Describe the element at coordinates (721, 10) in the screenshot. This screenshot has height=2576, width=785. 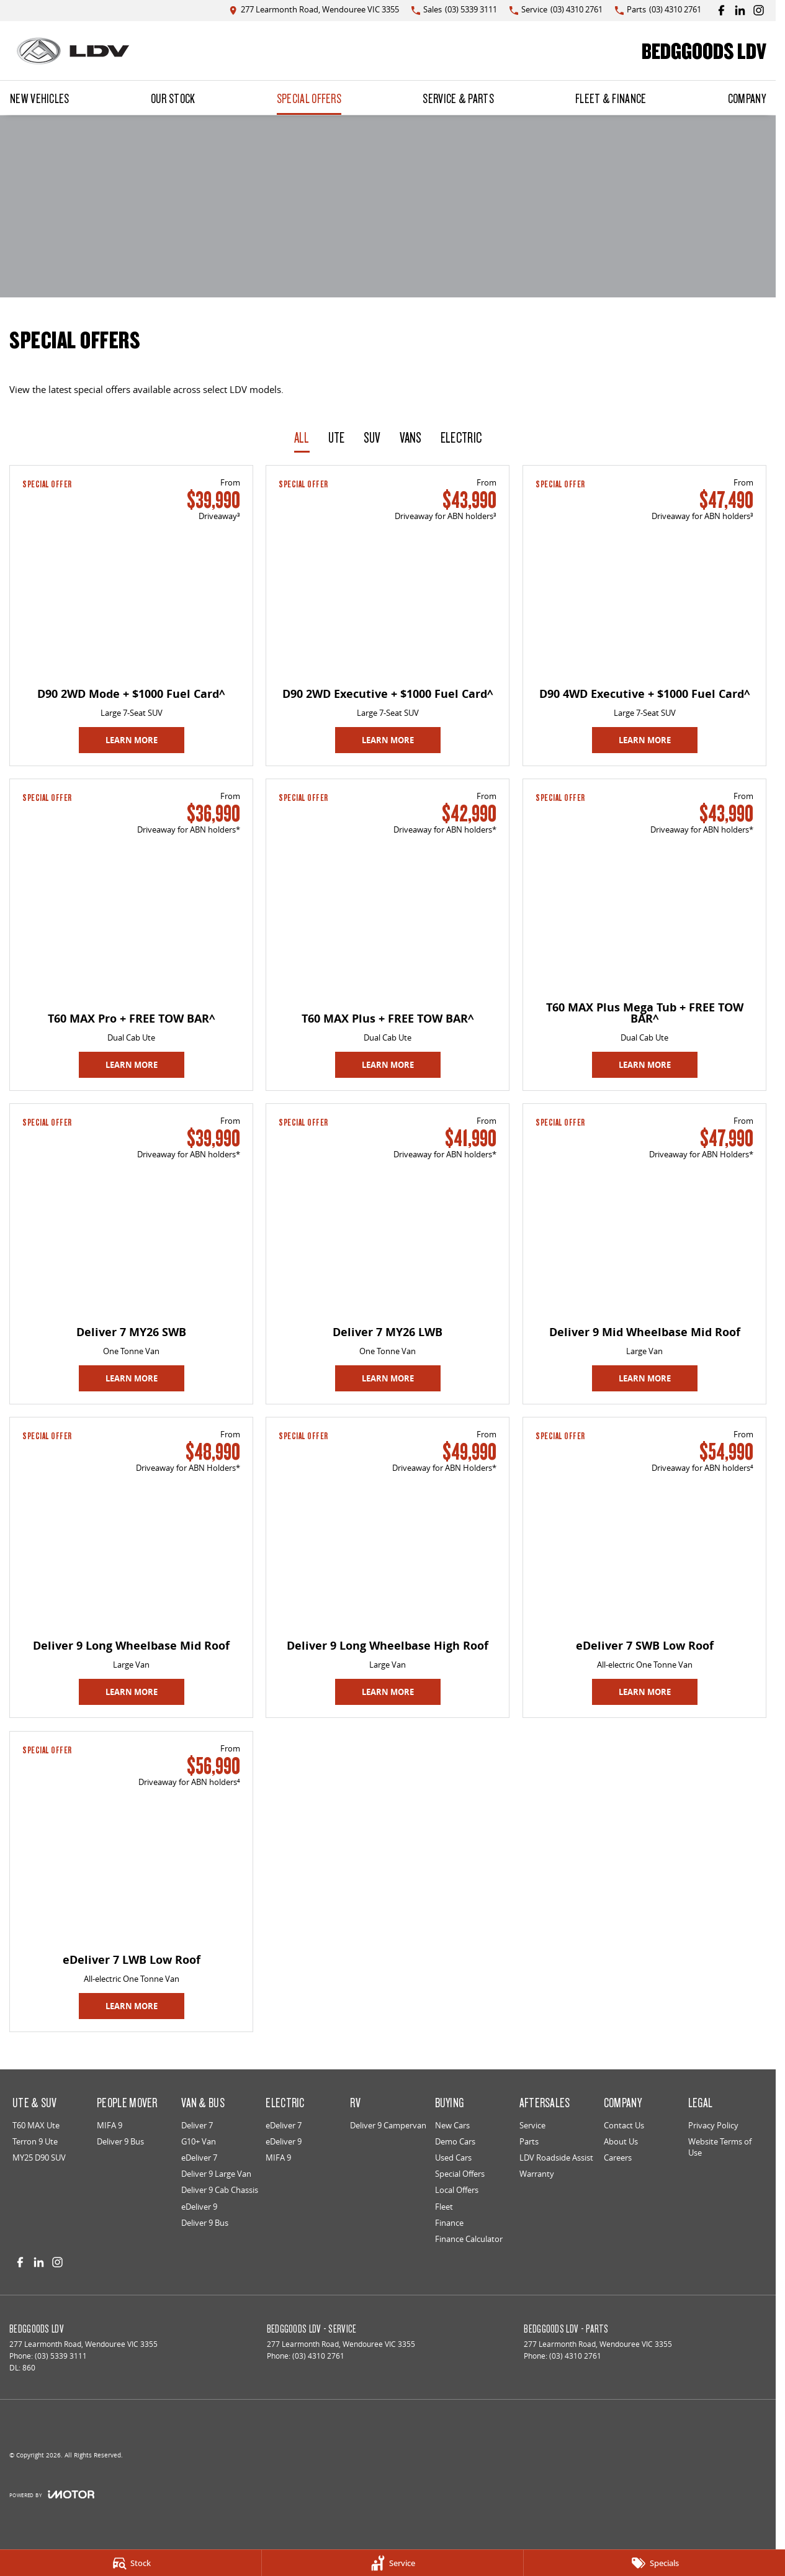
I see `[facebook Link]` at that location.